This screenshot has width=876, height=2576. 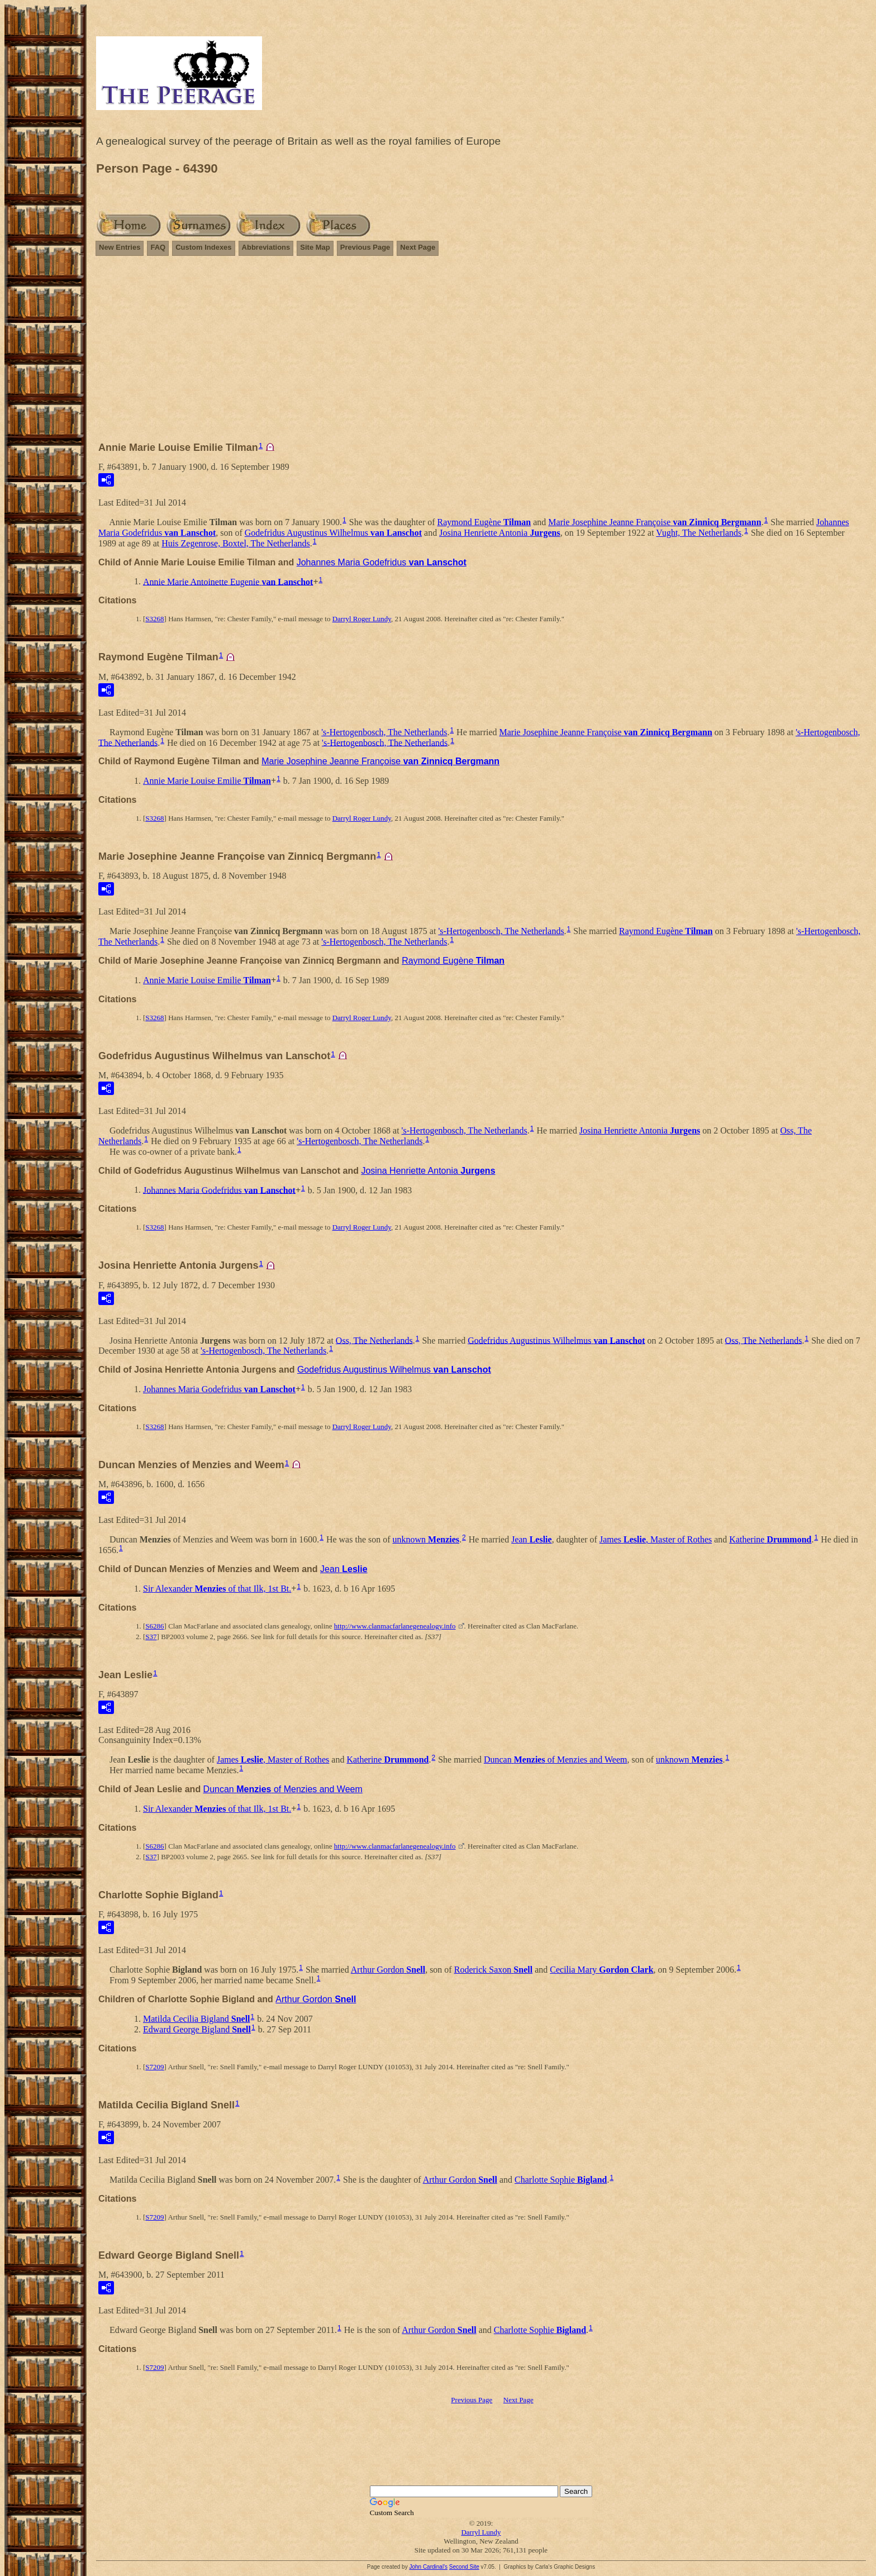 I want to click on Vught, The Netherlands, so click(x=698, y=532).